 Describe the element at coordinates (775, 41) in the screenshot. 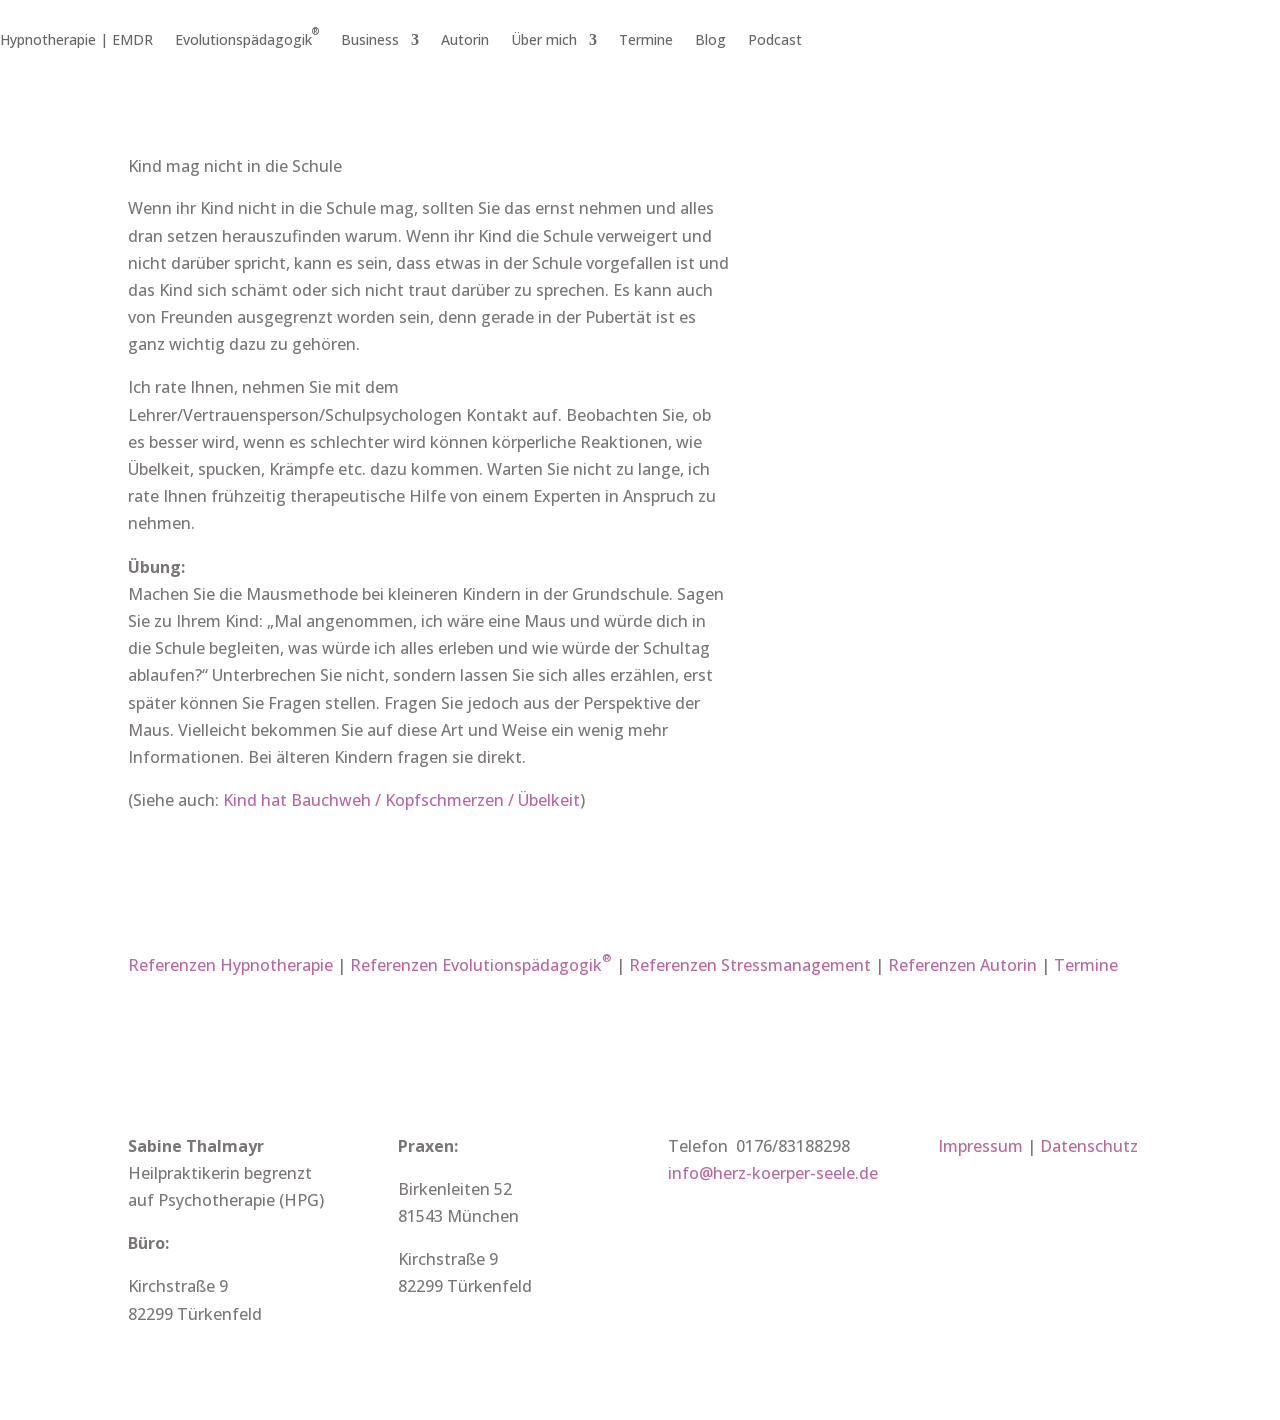

I see `Podcast` at that location.